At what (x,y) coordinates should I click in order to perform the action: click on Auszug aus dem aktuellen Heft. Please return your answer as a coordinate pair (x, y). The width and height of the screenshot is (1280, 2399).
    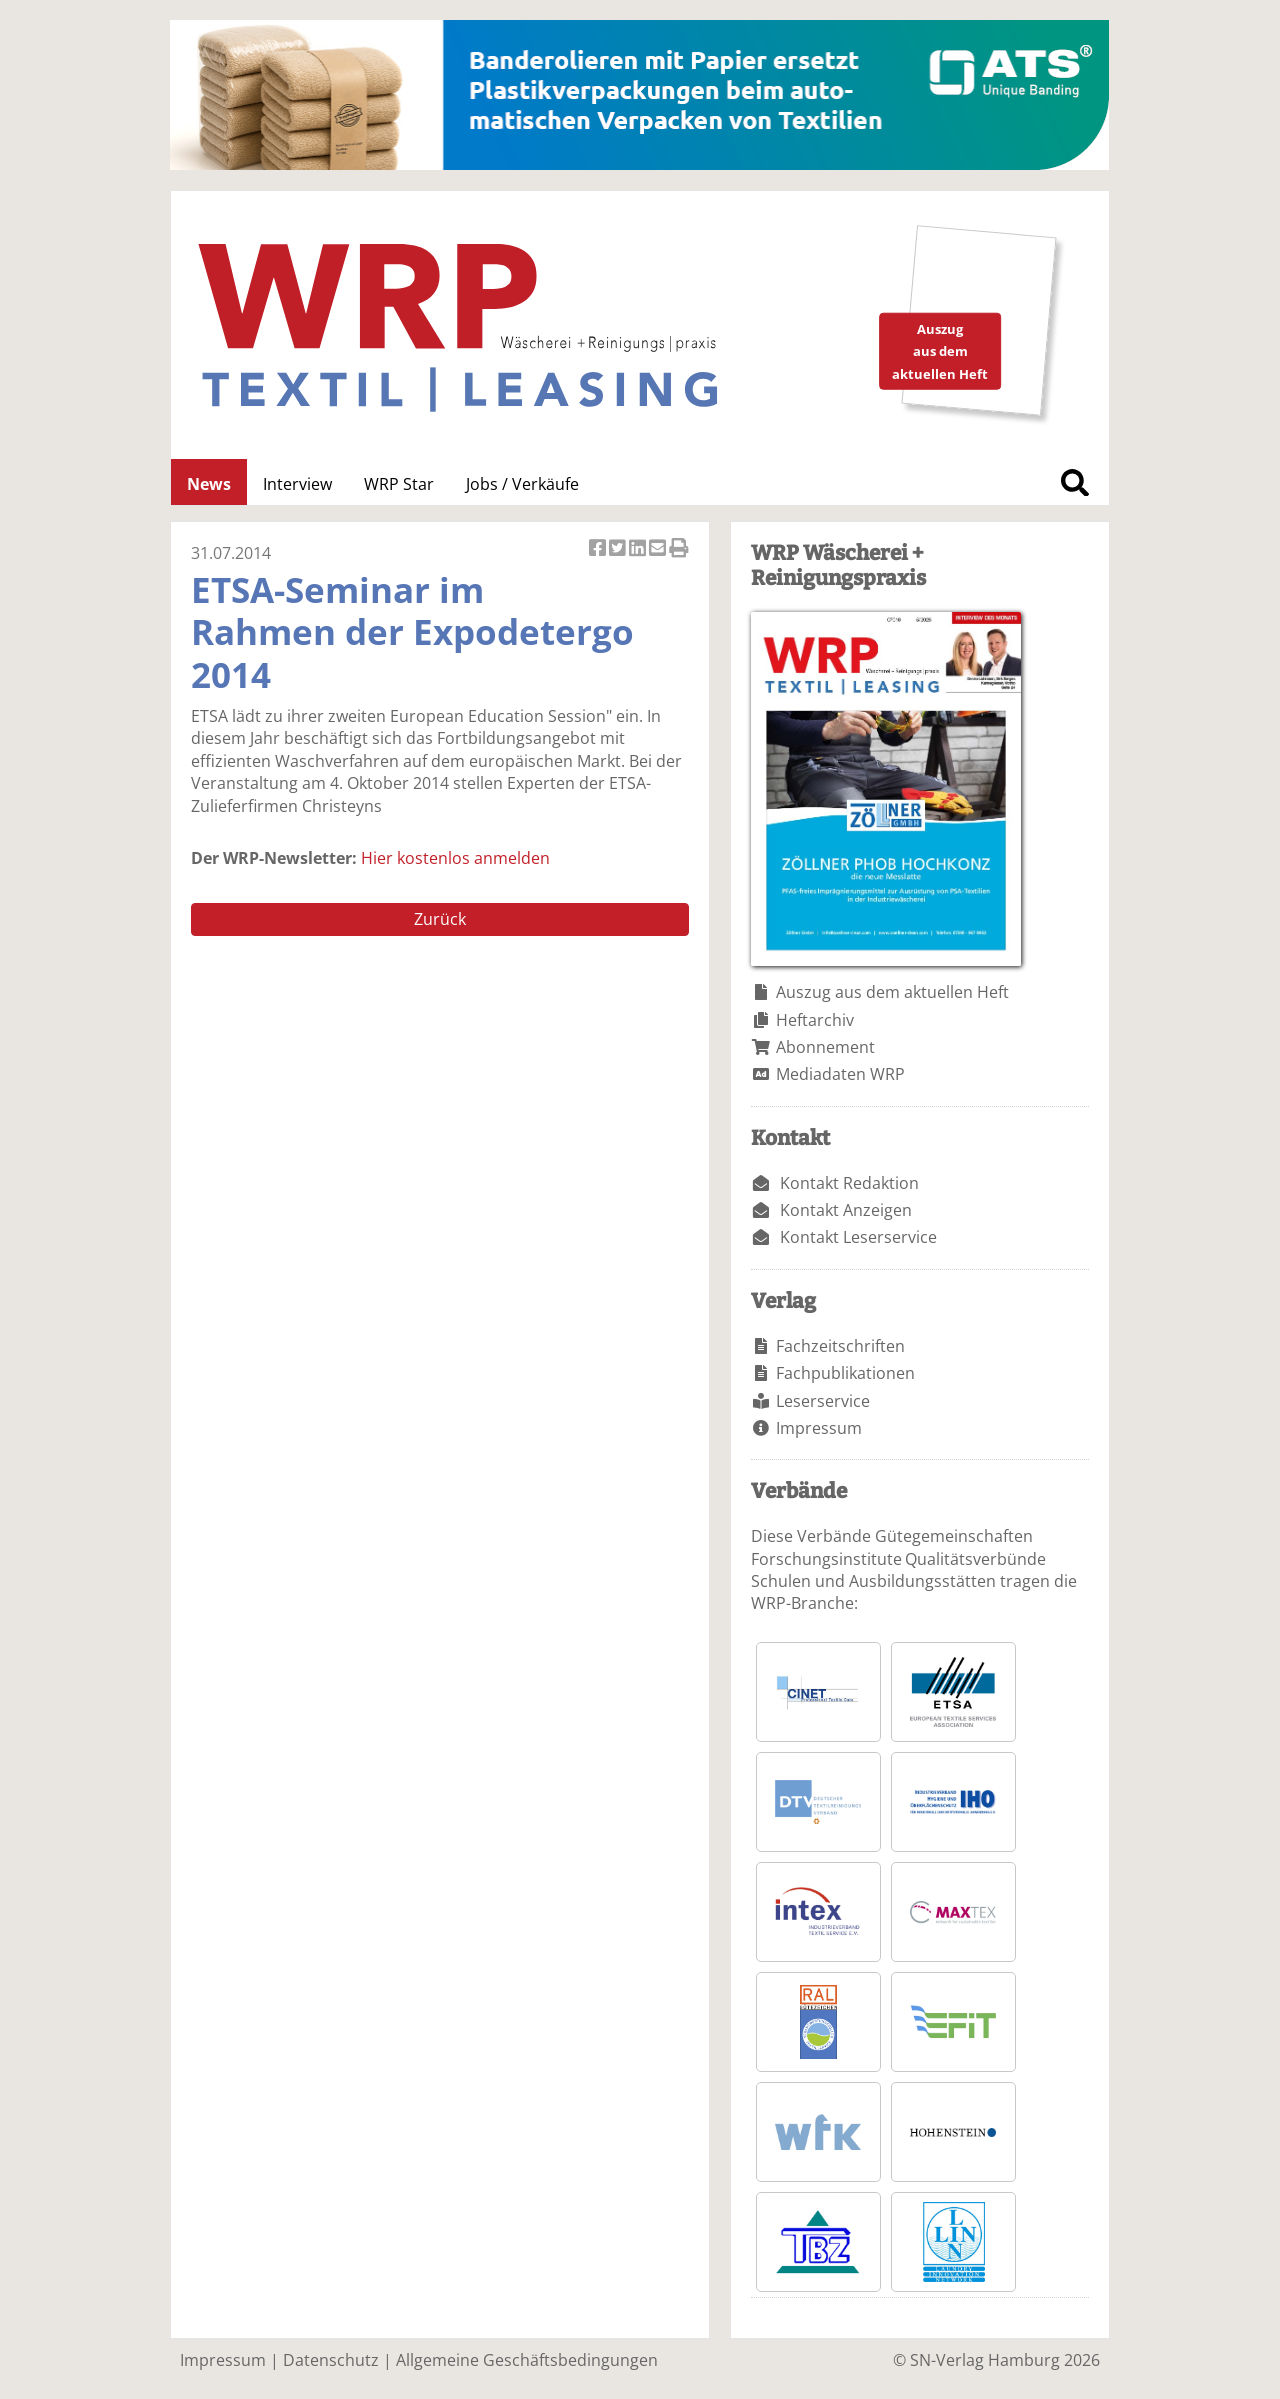
    Looking at the image, I should click on (892, 992).